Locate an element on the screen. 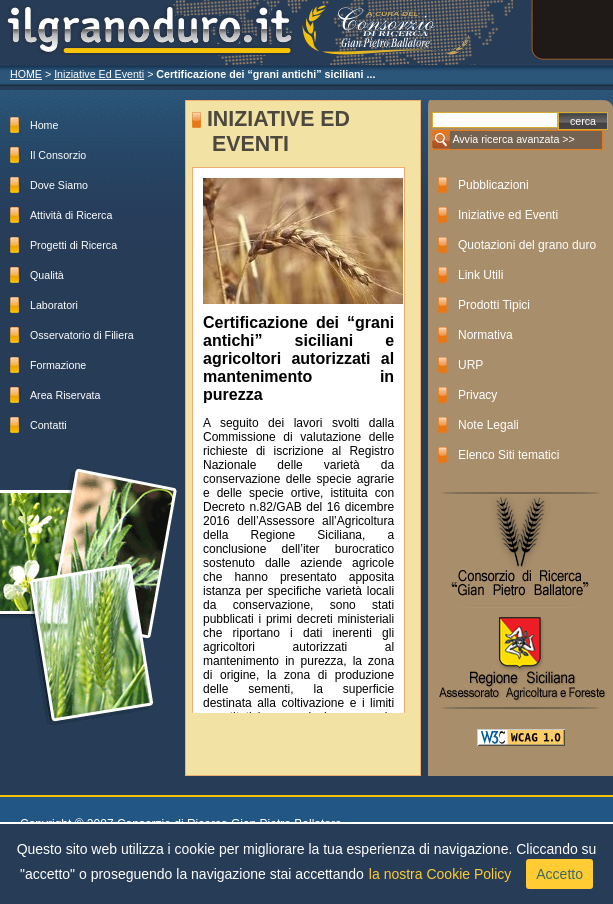 The width and height of the screenshot is (613, 904). Link Utili is located at coordinates (480, 275).